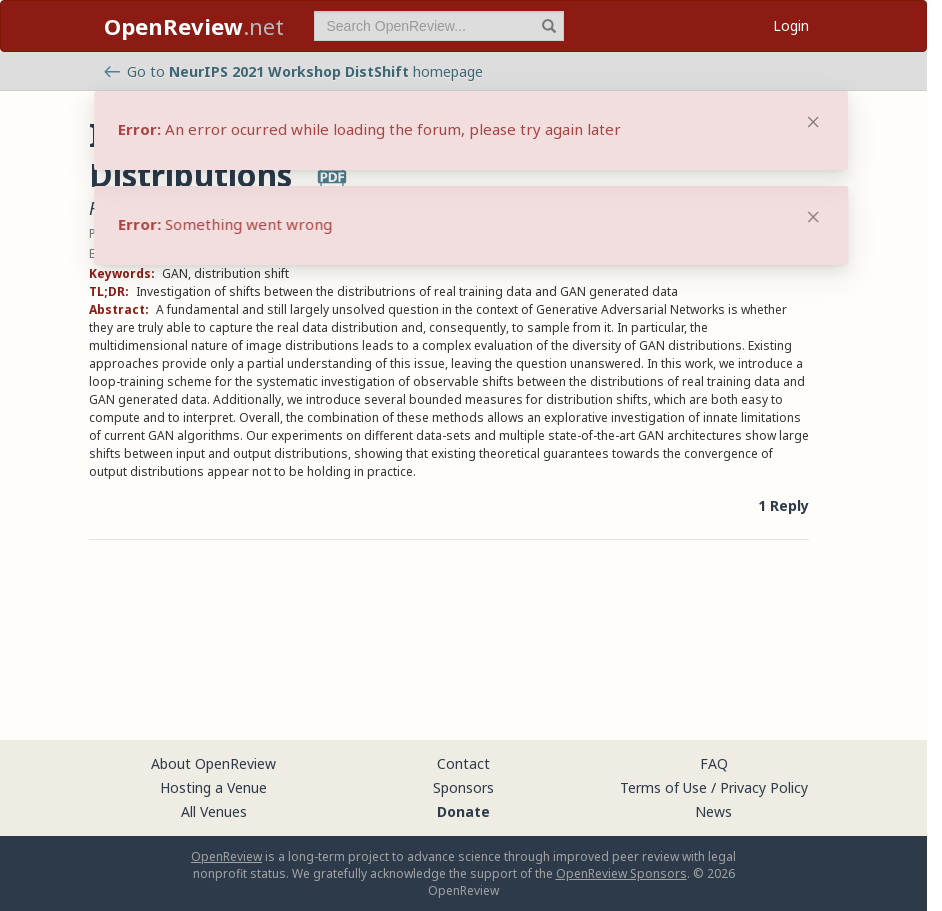 The width and height of the screenshot is (942, 911). Describe the element at coordinates (463, 787) in the screenshot. I see `Sponsors` at that location.